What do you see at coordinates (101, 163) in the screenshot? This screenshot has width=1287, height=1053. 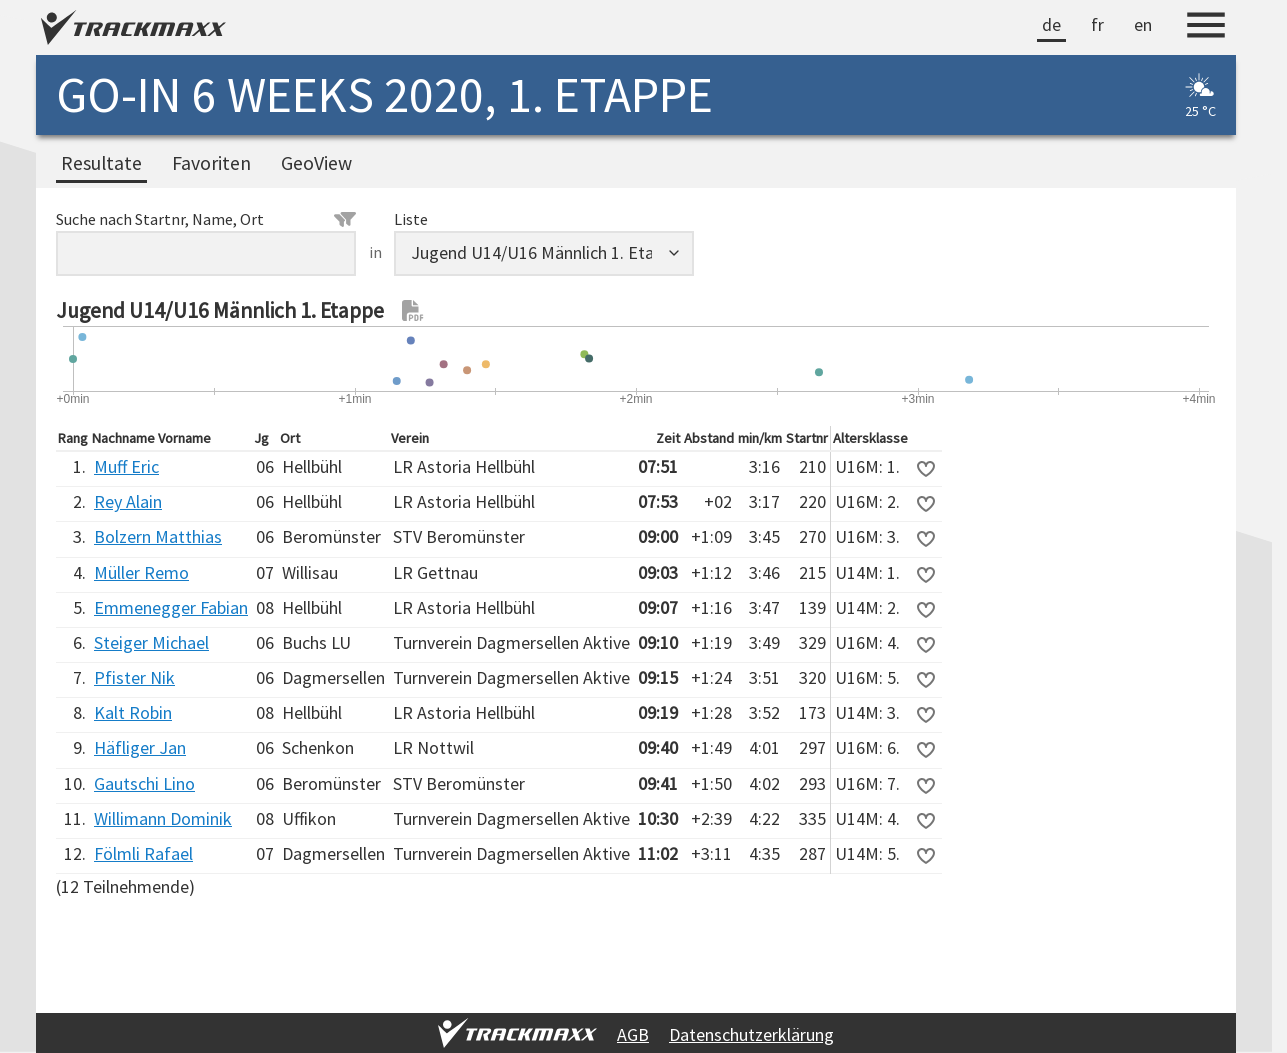 I see `Resultate` at bounding box center [101, 163].